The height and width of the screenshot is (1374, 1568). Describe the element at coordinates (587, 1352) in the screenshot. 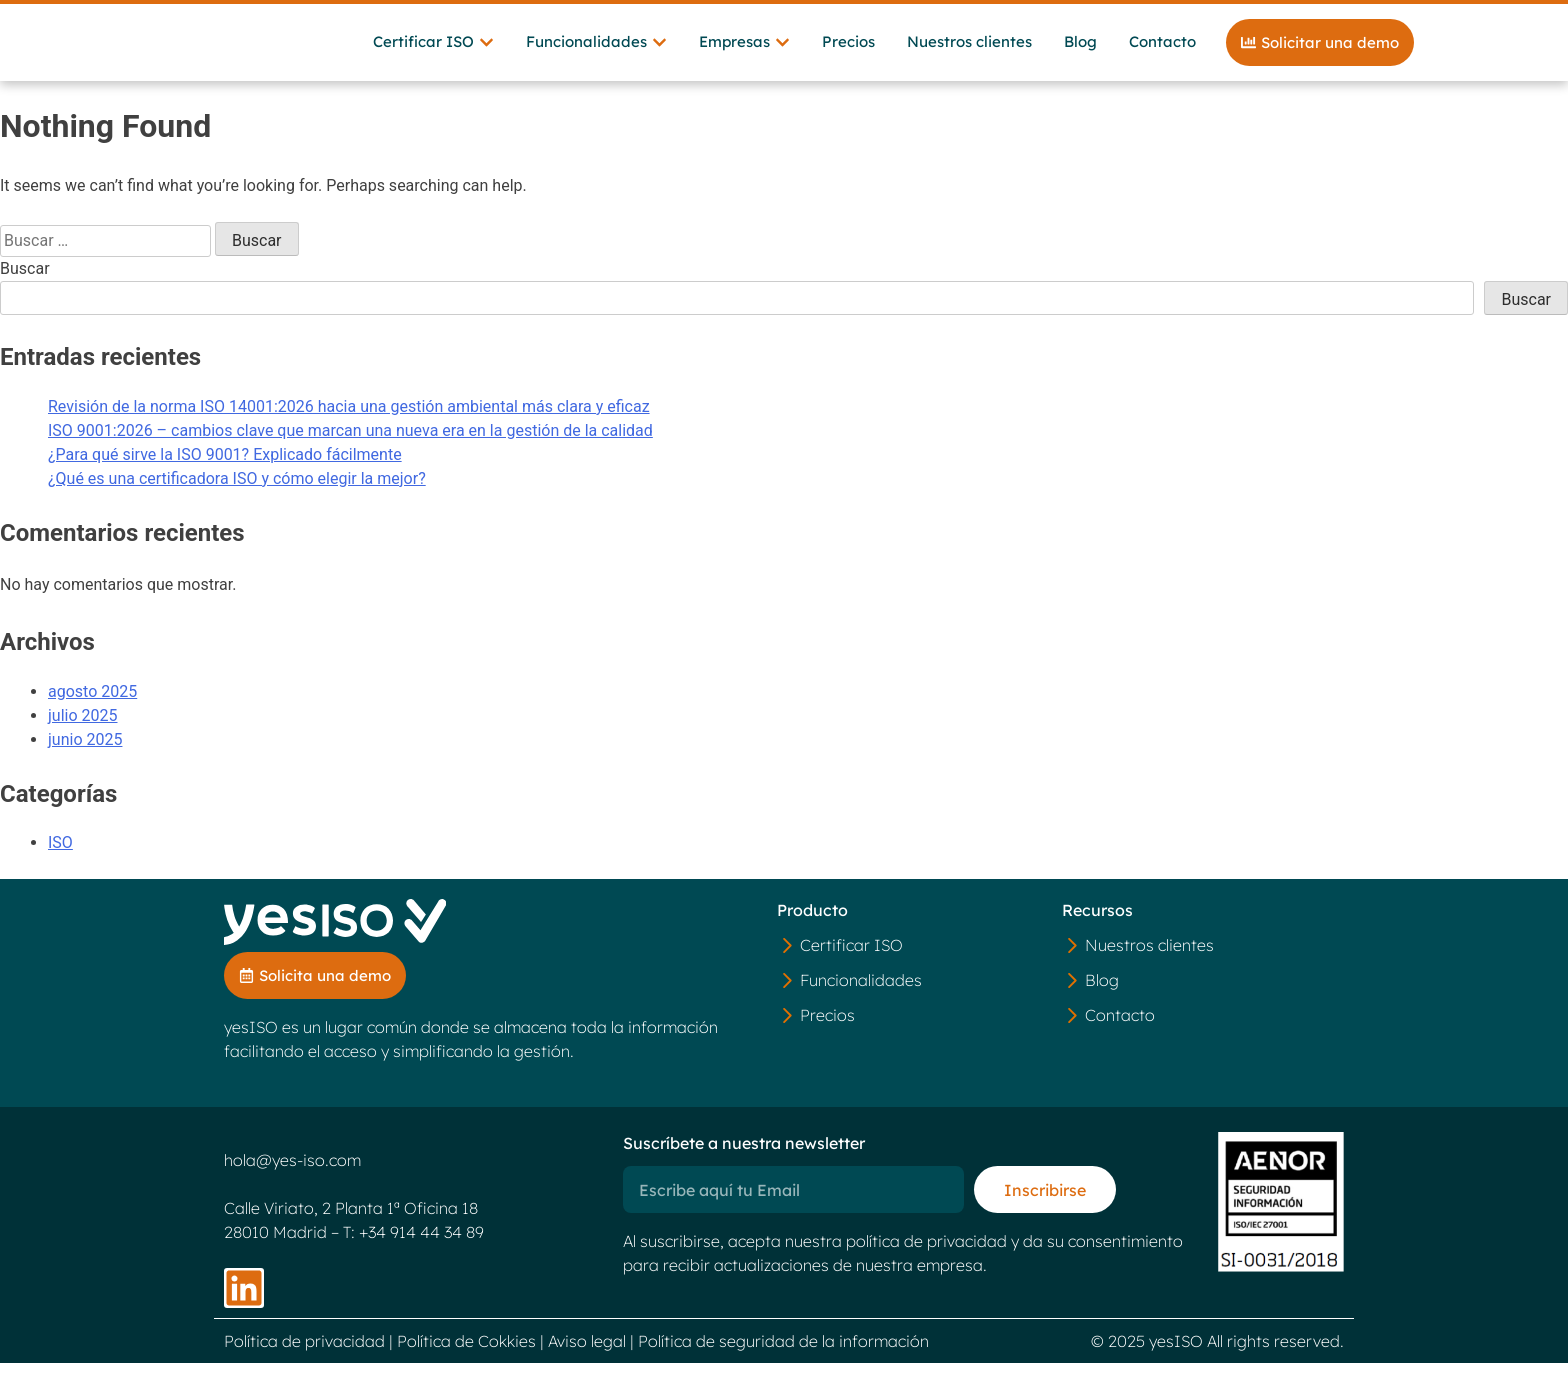

I see `Aviso legal` at that location.